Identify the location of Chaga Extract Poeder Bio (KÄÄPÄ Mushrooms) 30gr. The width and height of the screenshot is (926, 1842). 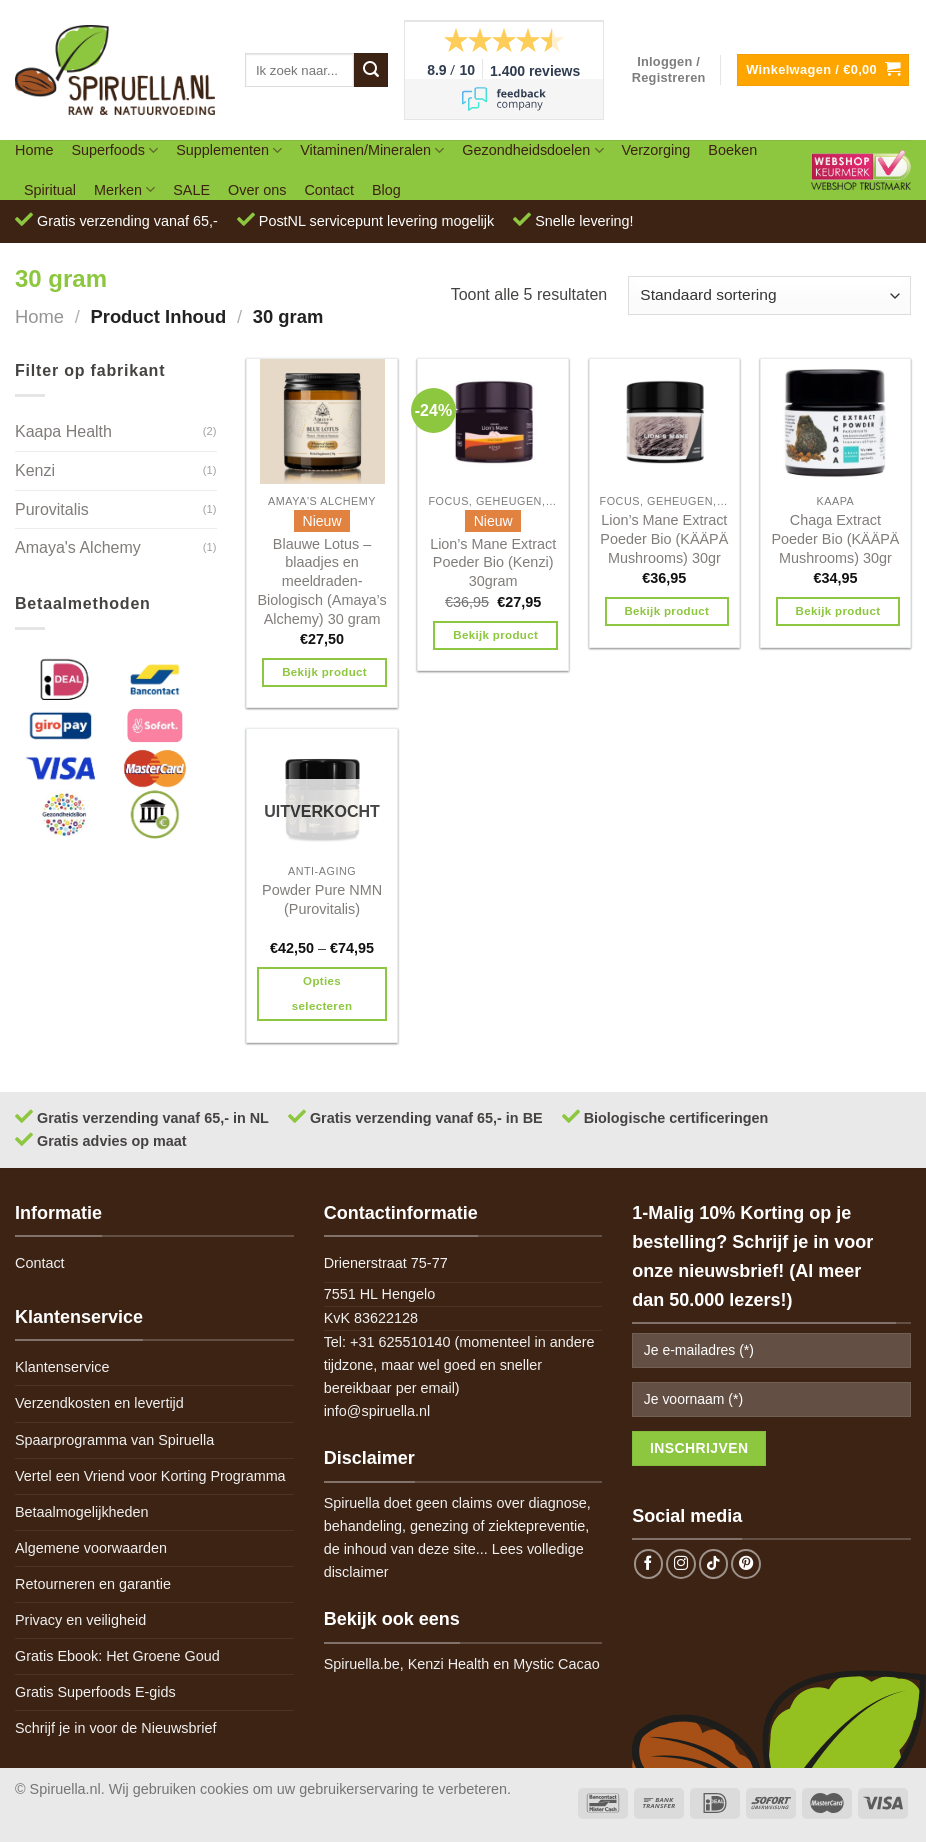
(835, 538).